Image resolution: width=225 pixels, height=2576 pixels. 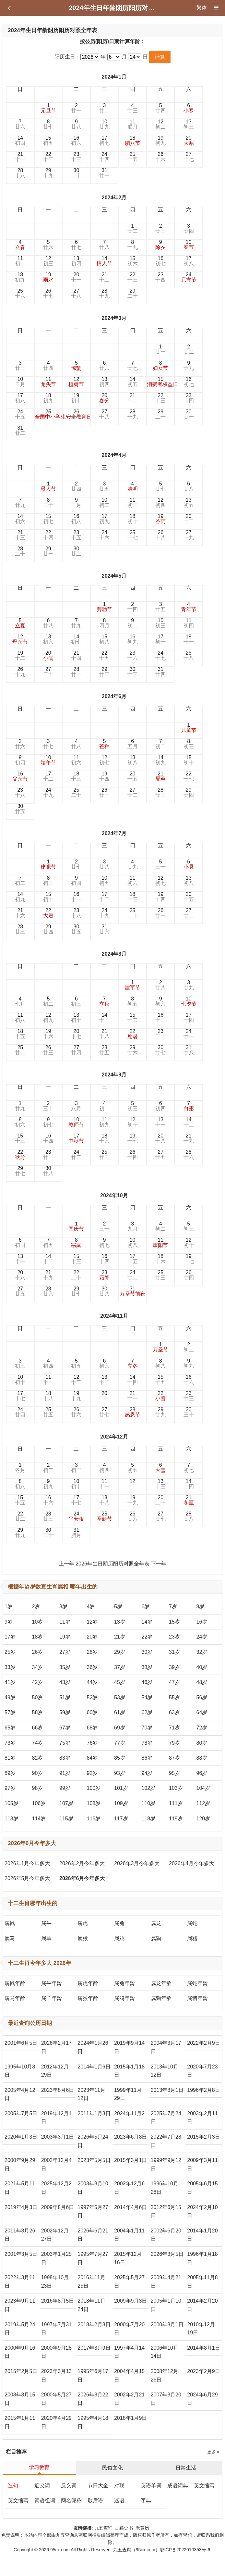 What do you see at coordinates (121, 1803) in the screenshot?
I see `109岁` at bounding box center [121, 1803].